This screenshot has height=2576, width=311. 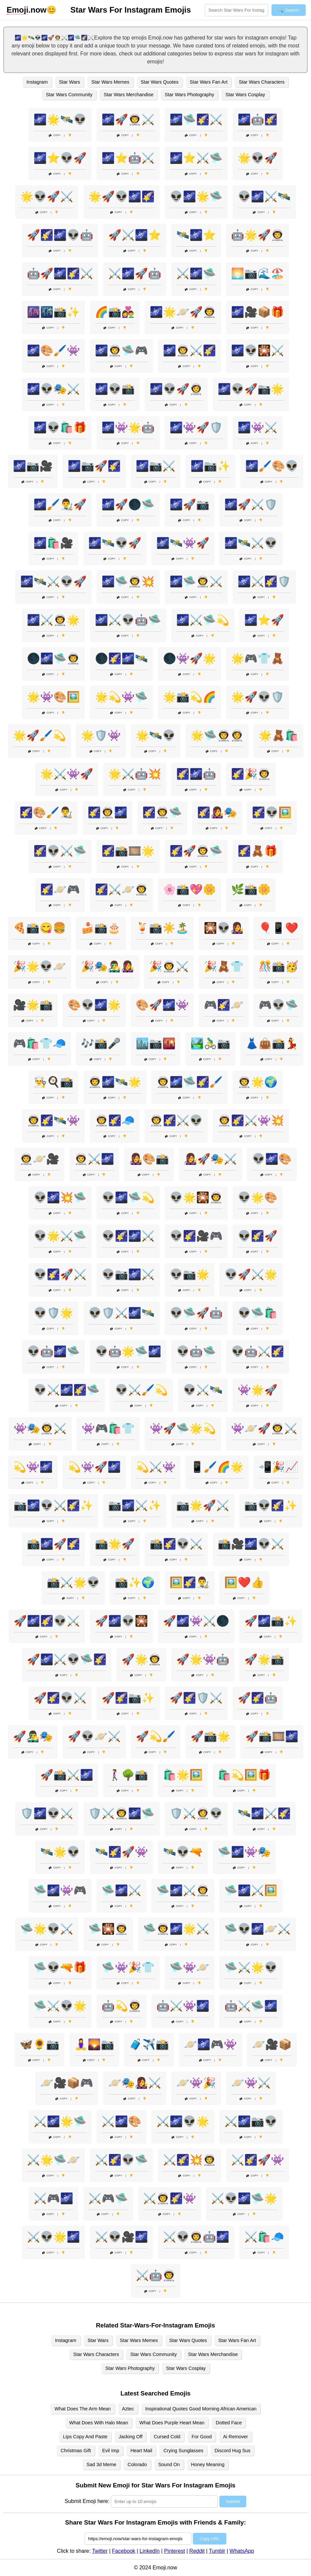 What do you see at coordinates (66, 1775) in the screenshot?
I see `🚀📸⚔️🌌` at bounding box center [66, 1775].